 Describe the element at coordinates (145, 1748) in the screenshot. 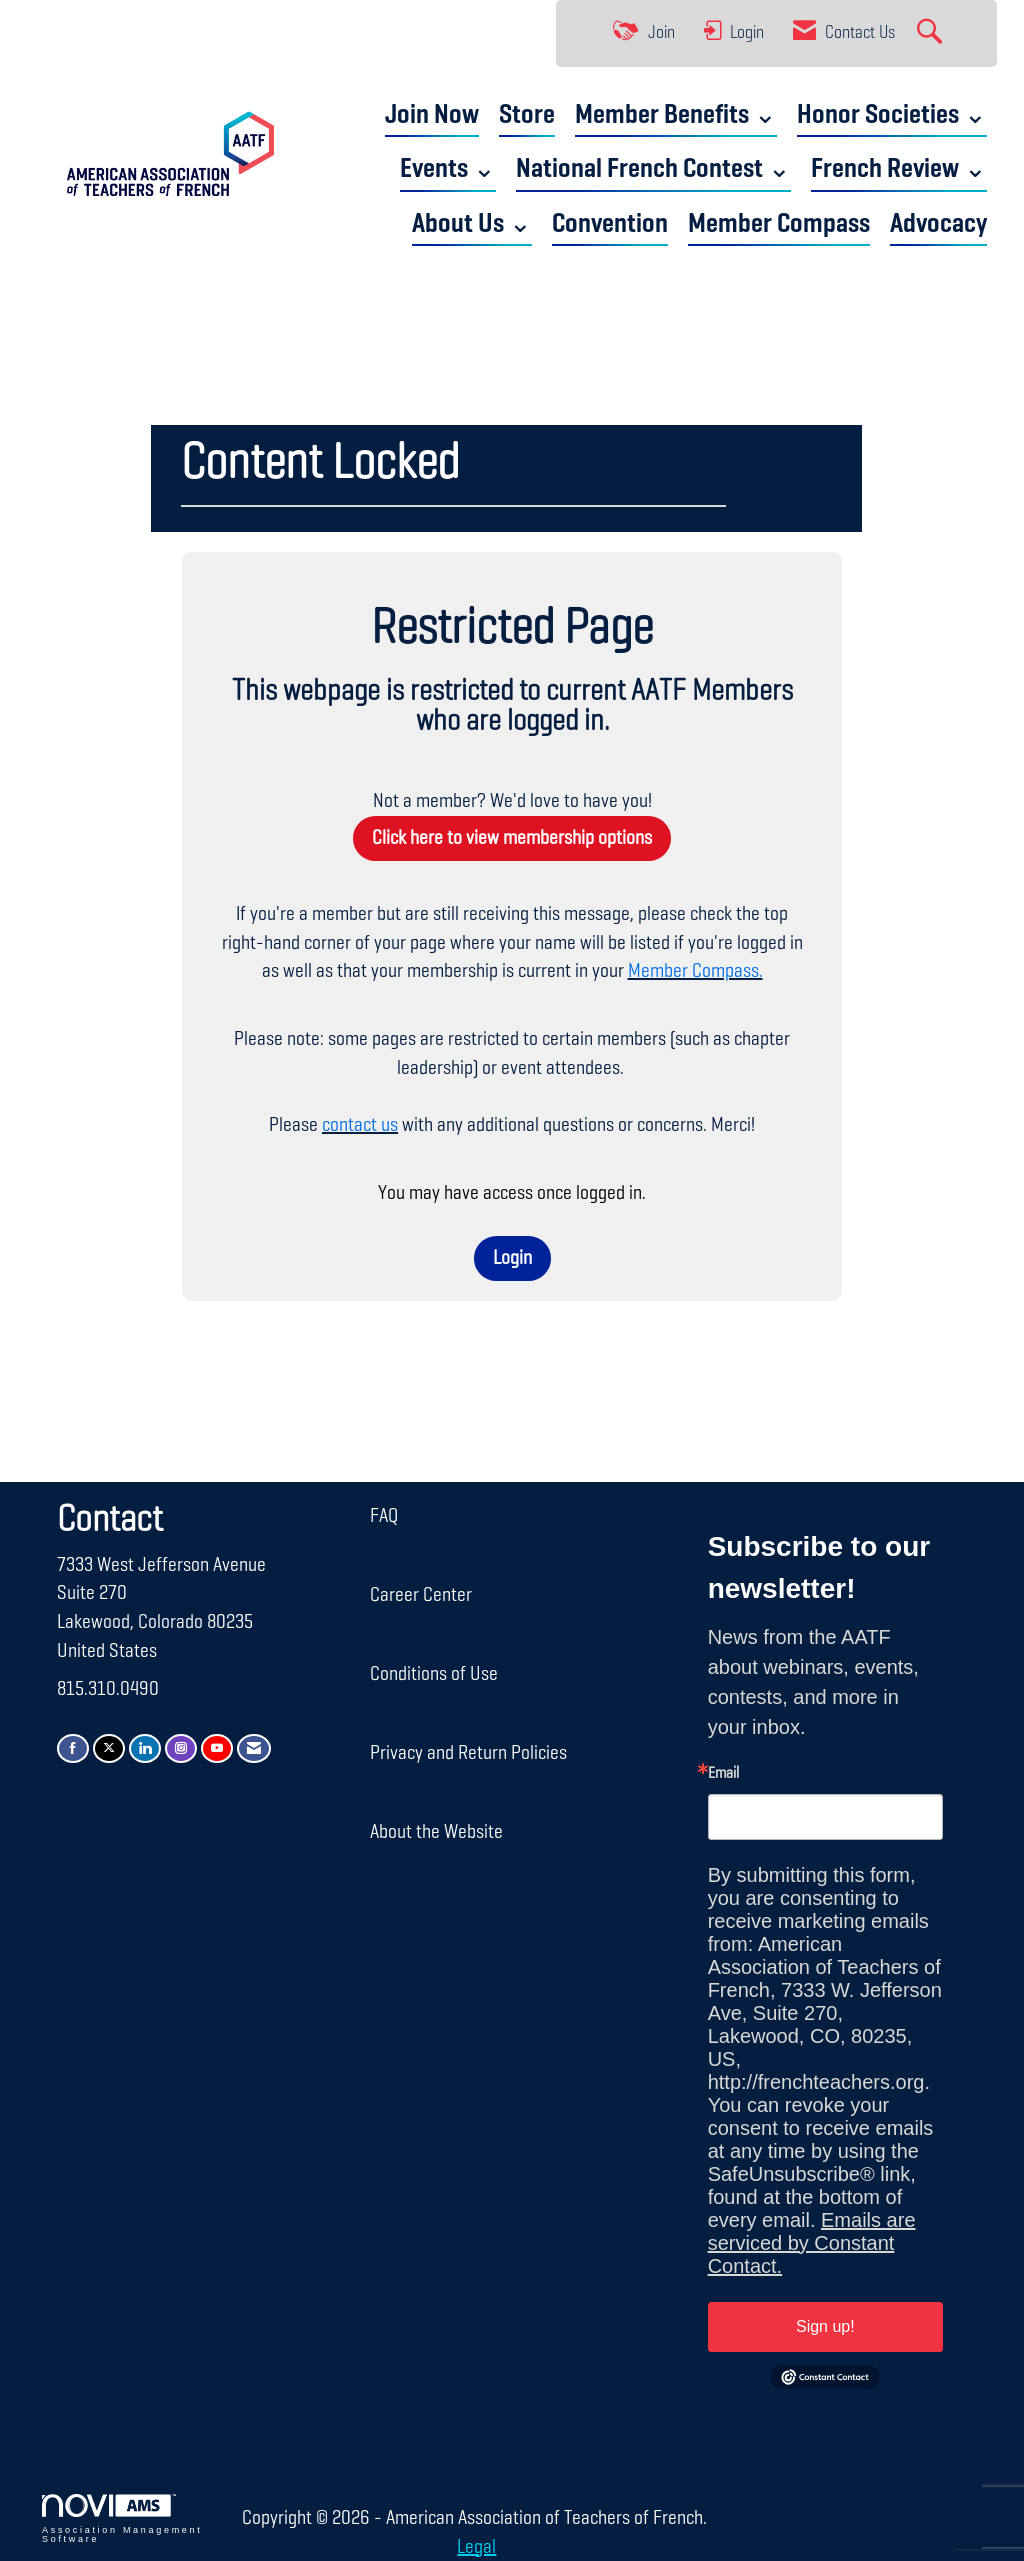

I see `[Connect with us on LinkedIn]` at that location.